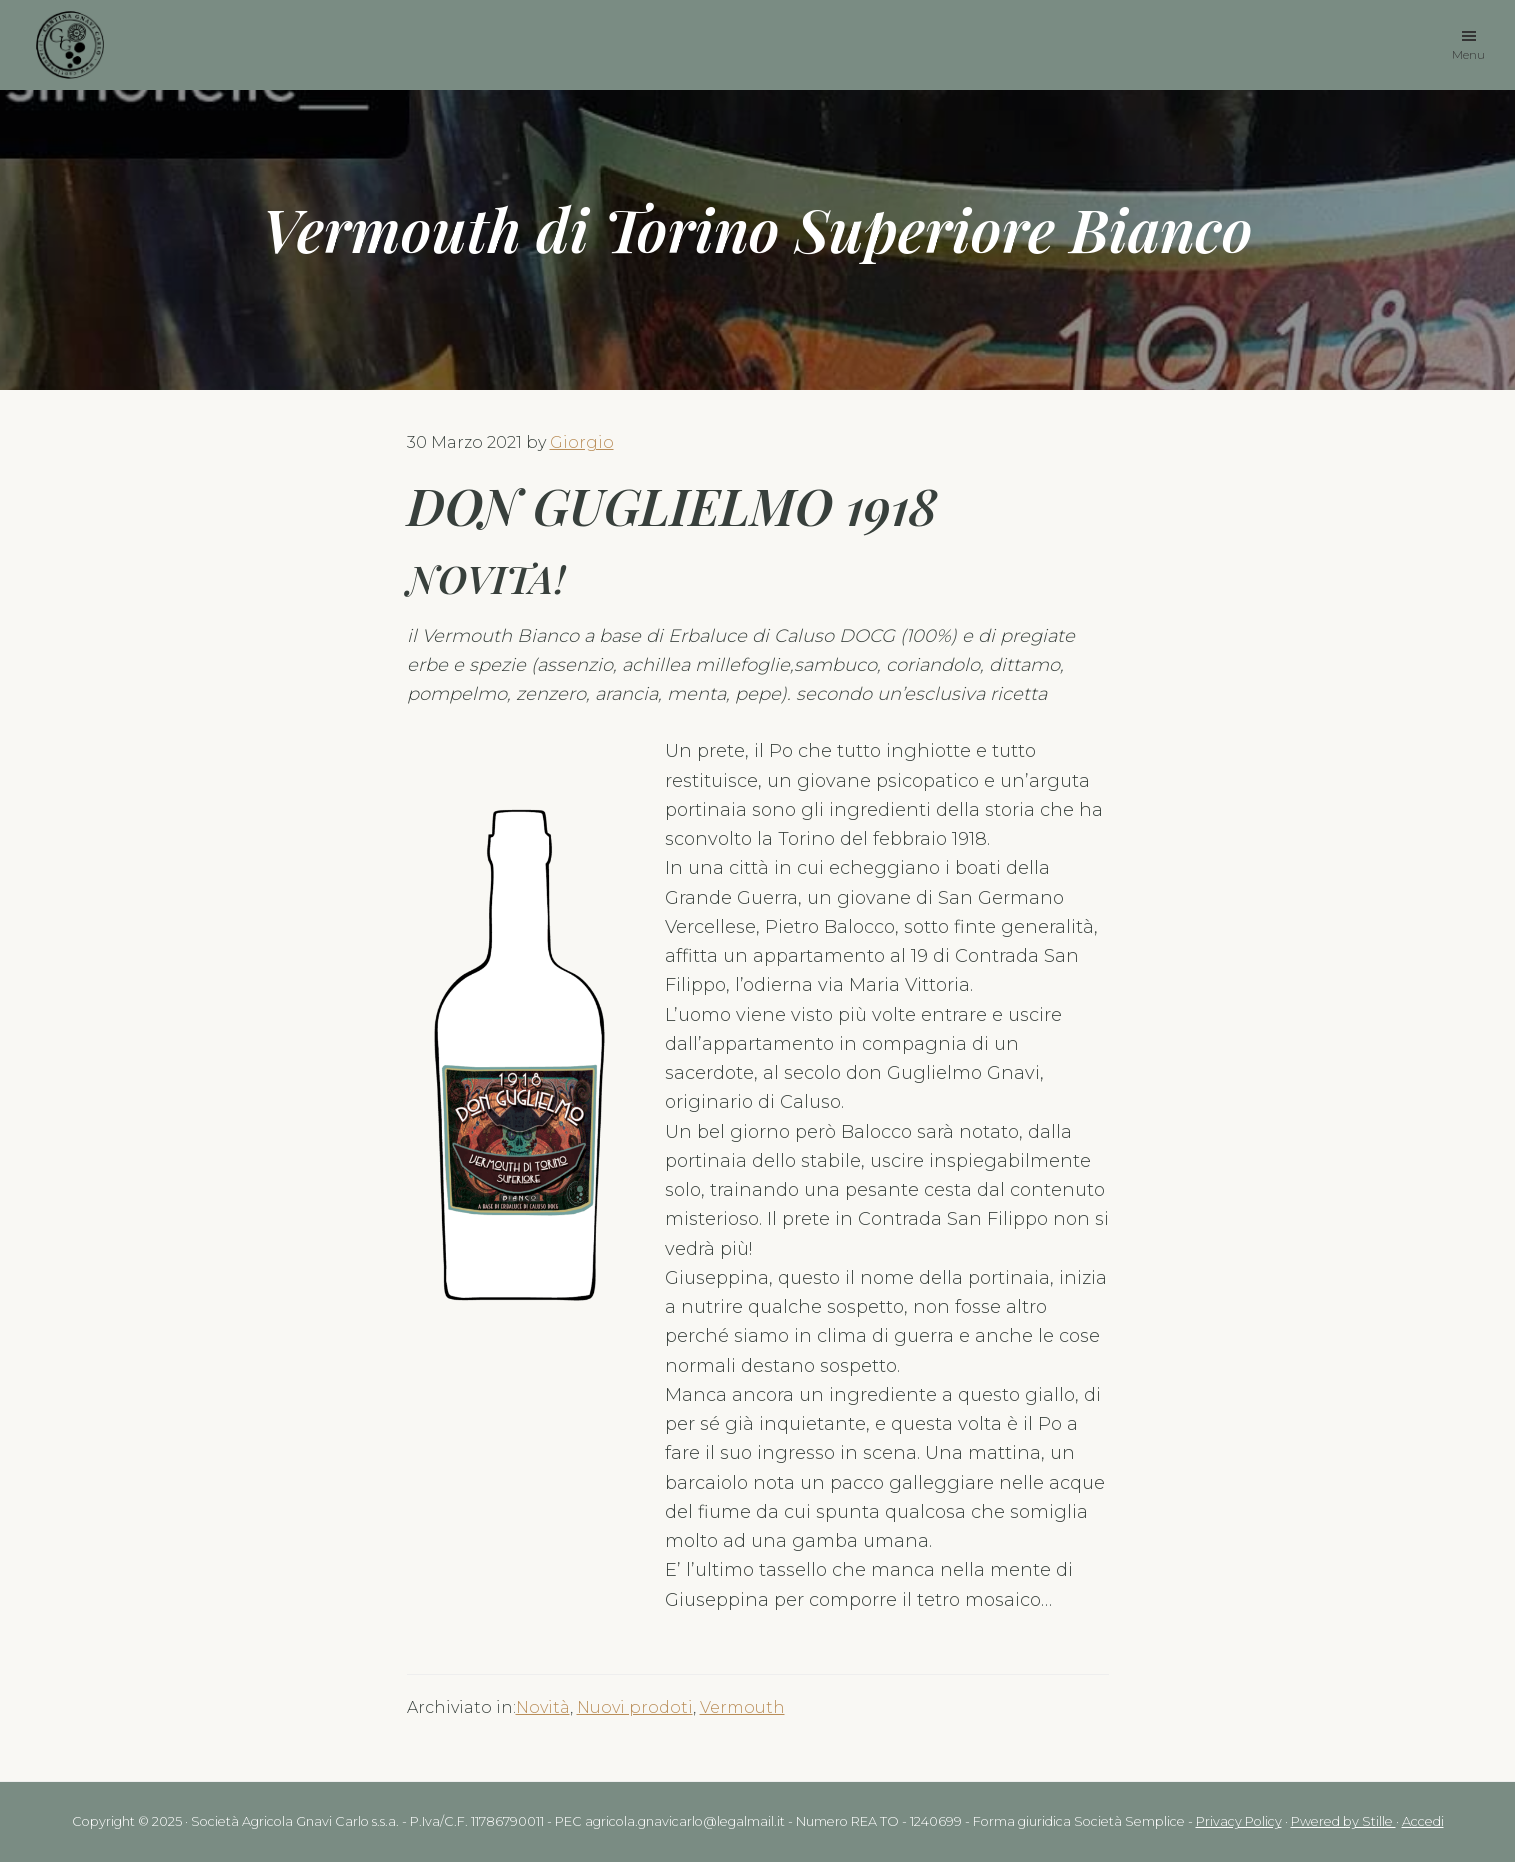  What do you see at coordinates (742, 1707) in the screenshot?
I see `Vermouth` at bounding box center [742, 1707].